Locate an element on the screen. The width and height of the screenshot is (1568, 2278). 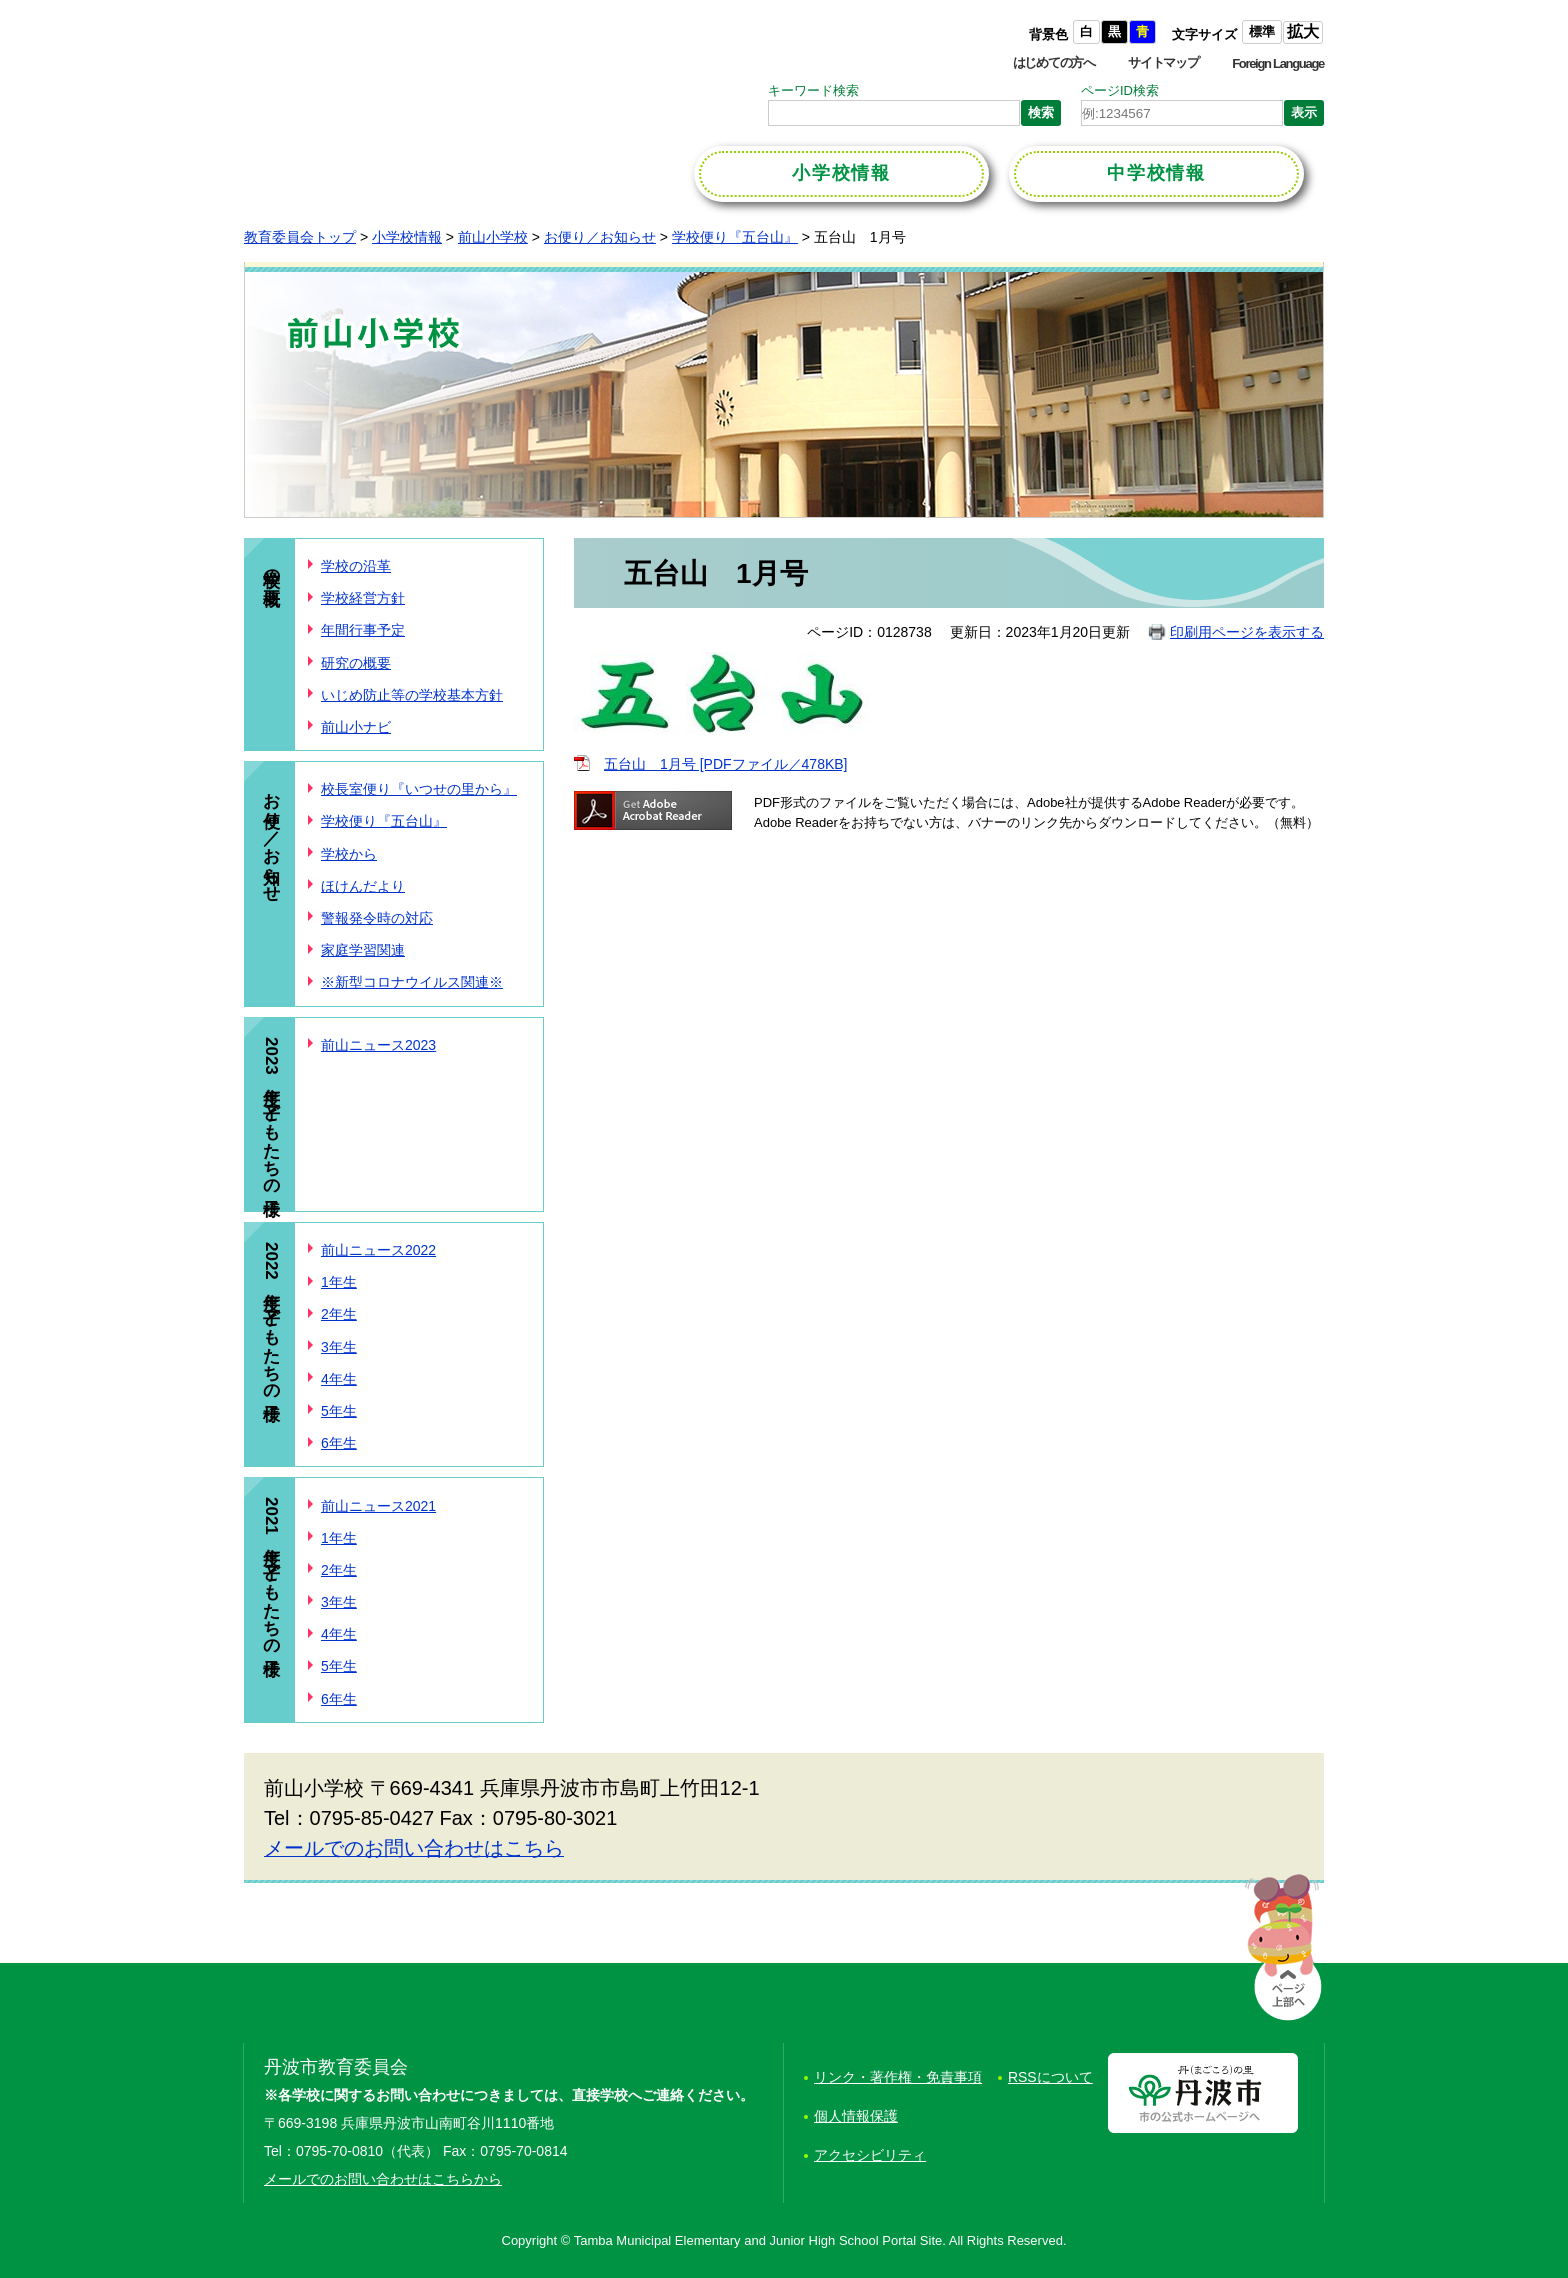
前山ニュース2021 is located at coordinates (378, 1506).